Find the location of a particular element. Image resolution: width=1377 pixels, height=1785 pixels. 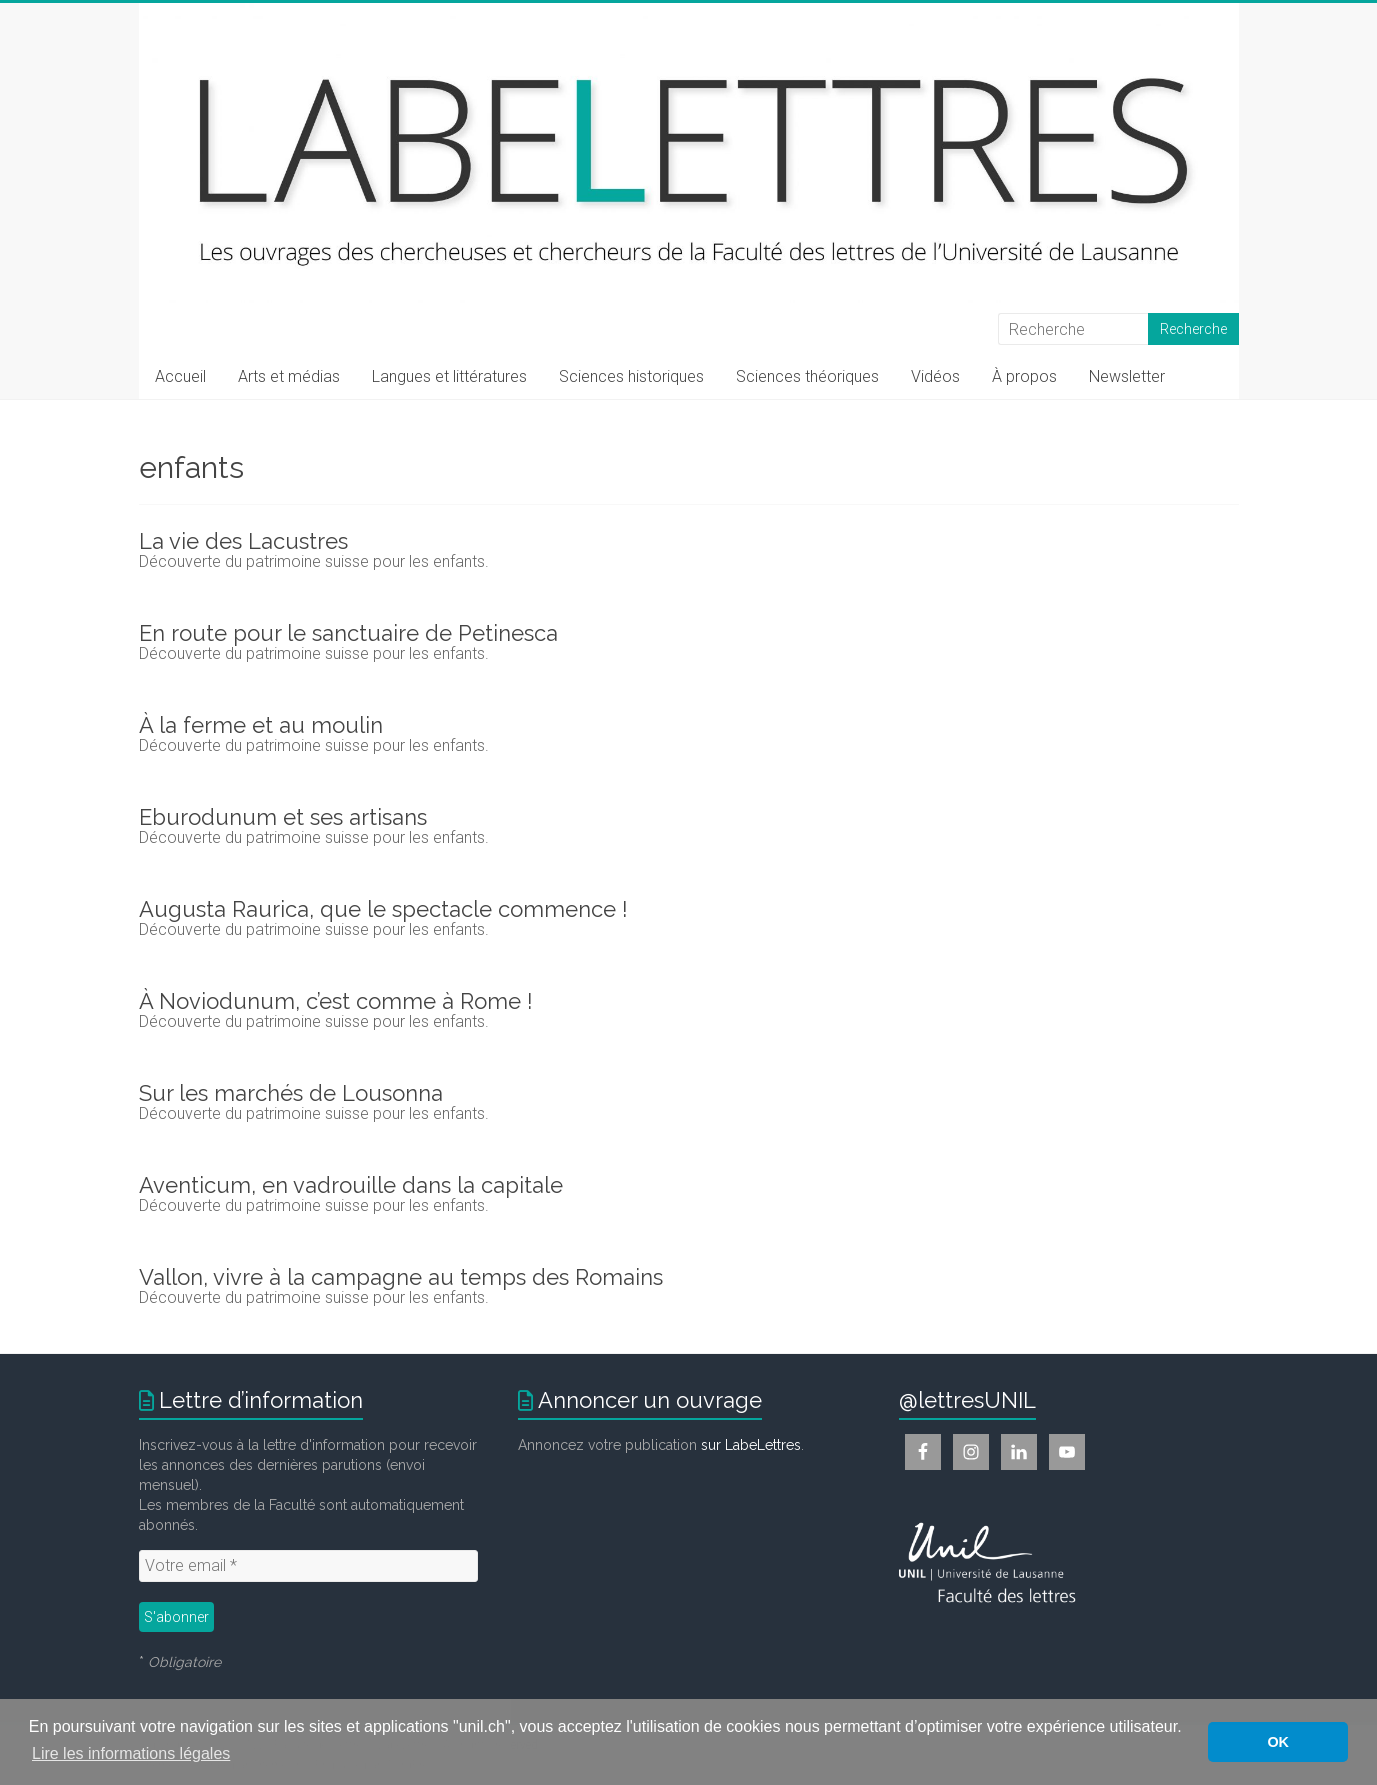

Eburodunum et ses artisans is located at coordinates (283, 817).